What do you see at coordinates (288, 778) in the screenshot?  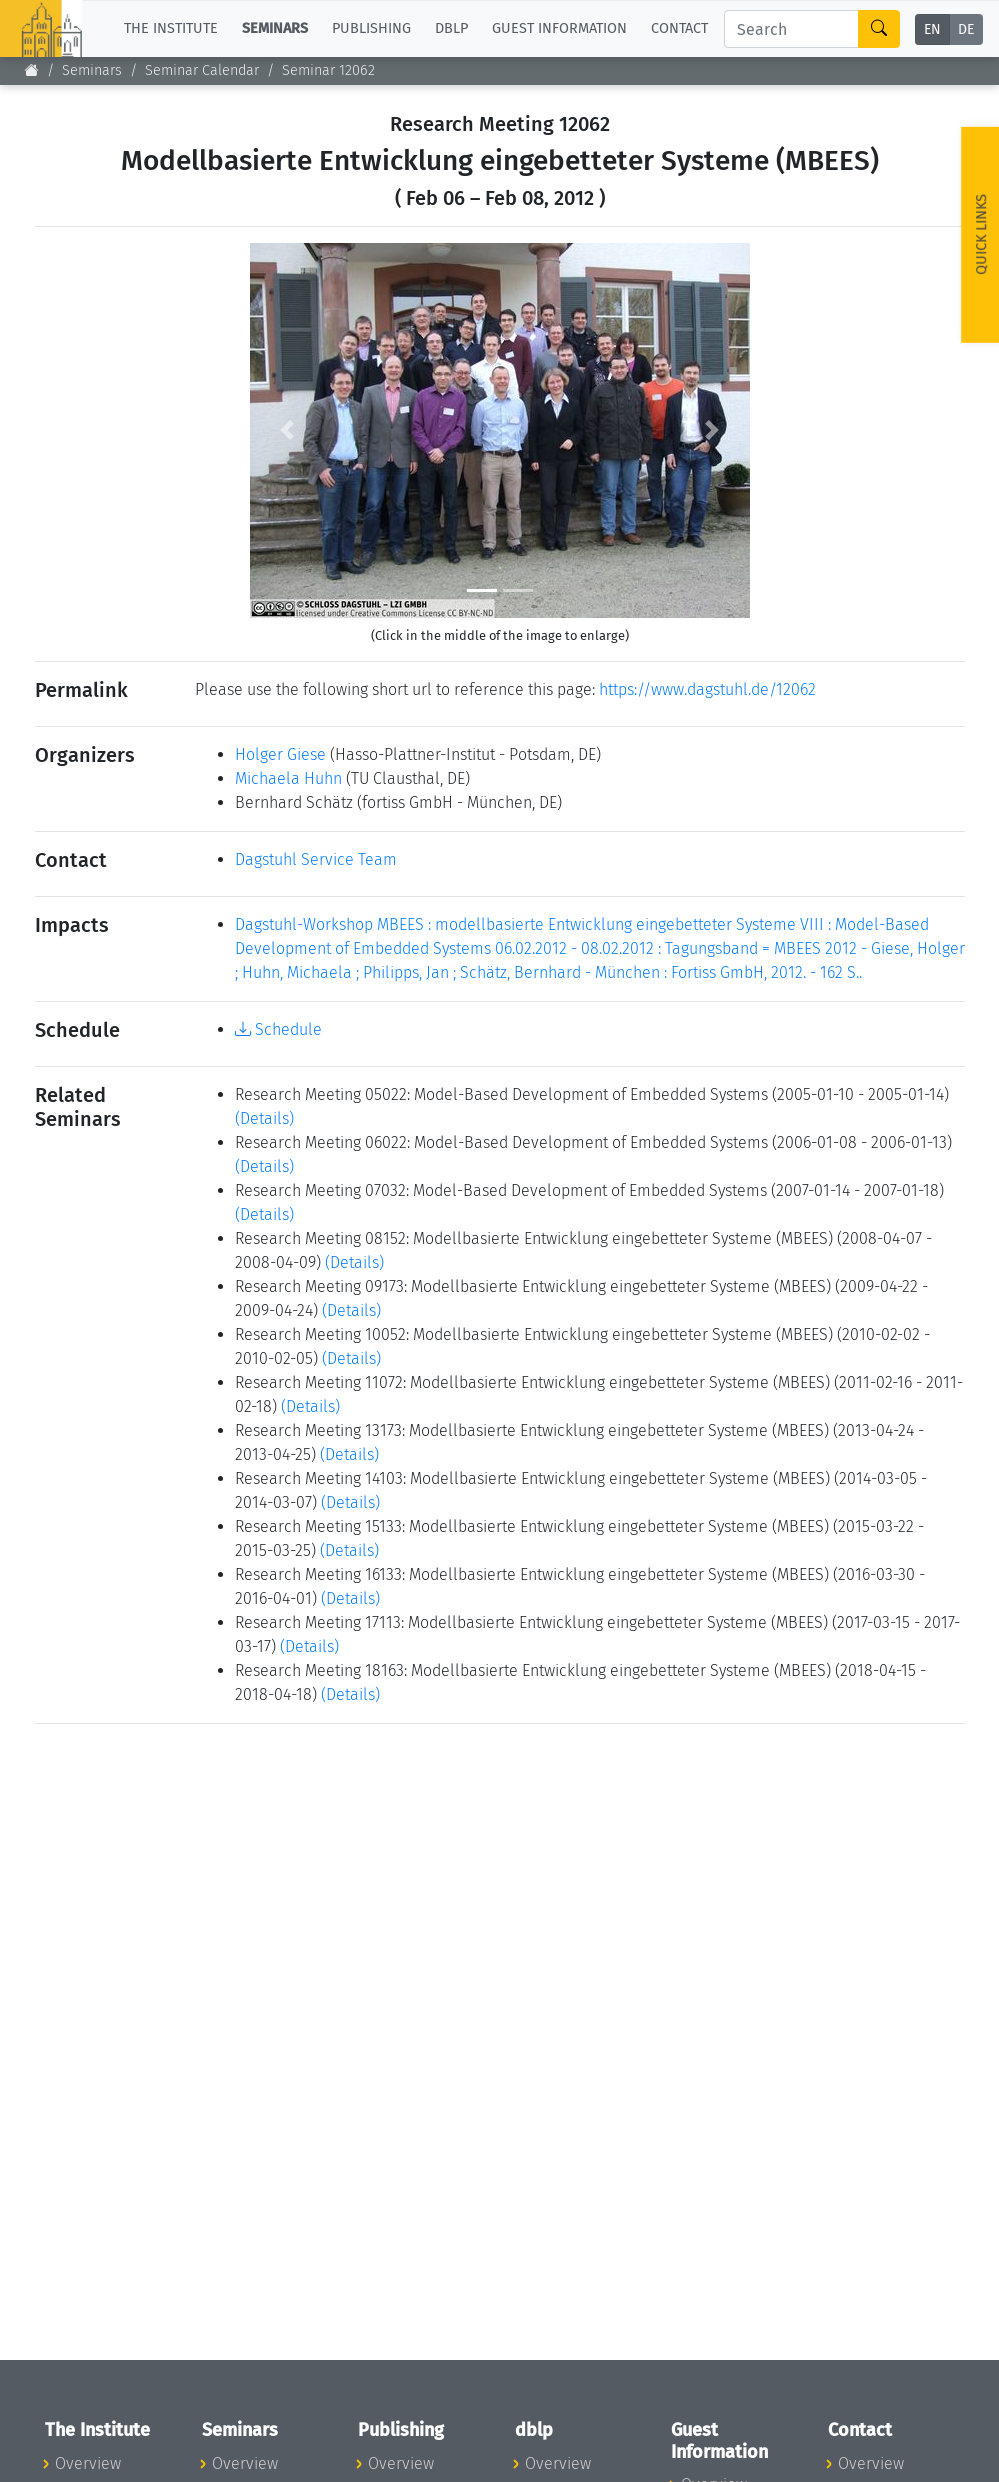 I see `Michaela Huhn` at bounding box center [288, 778].